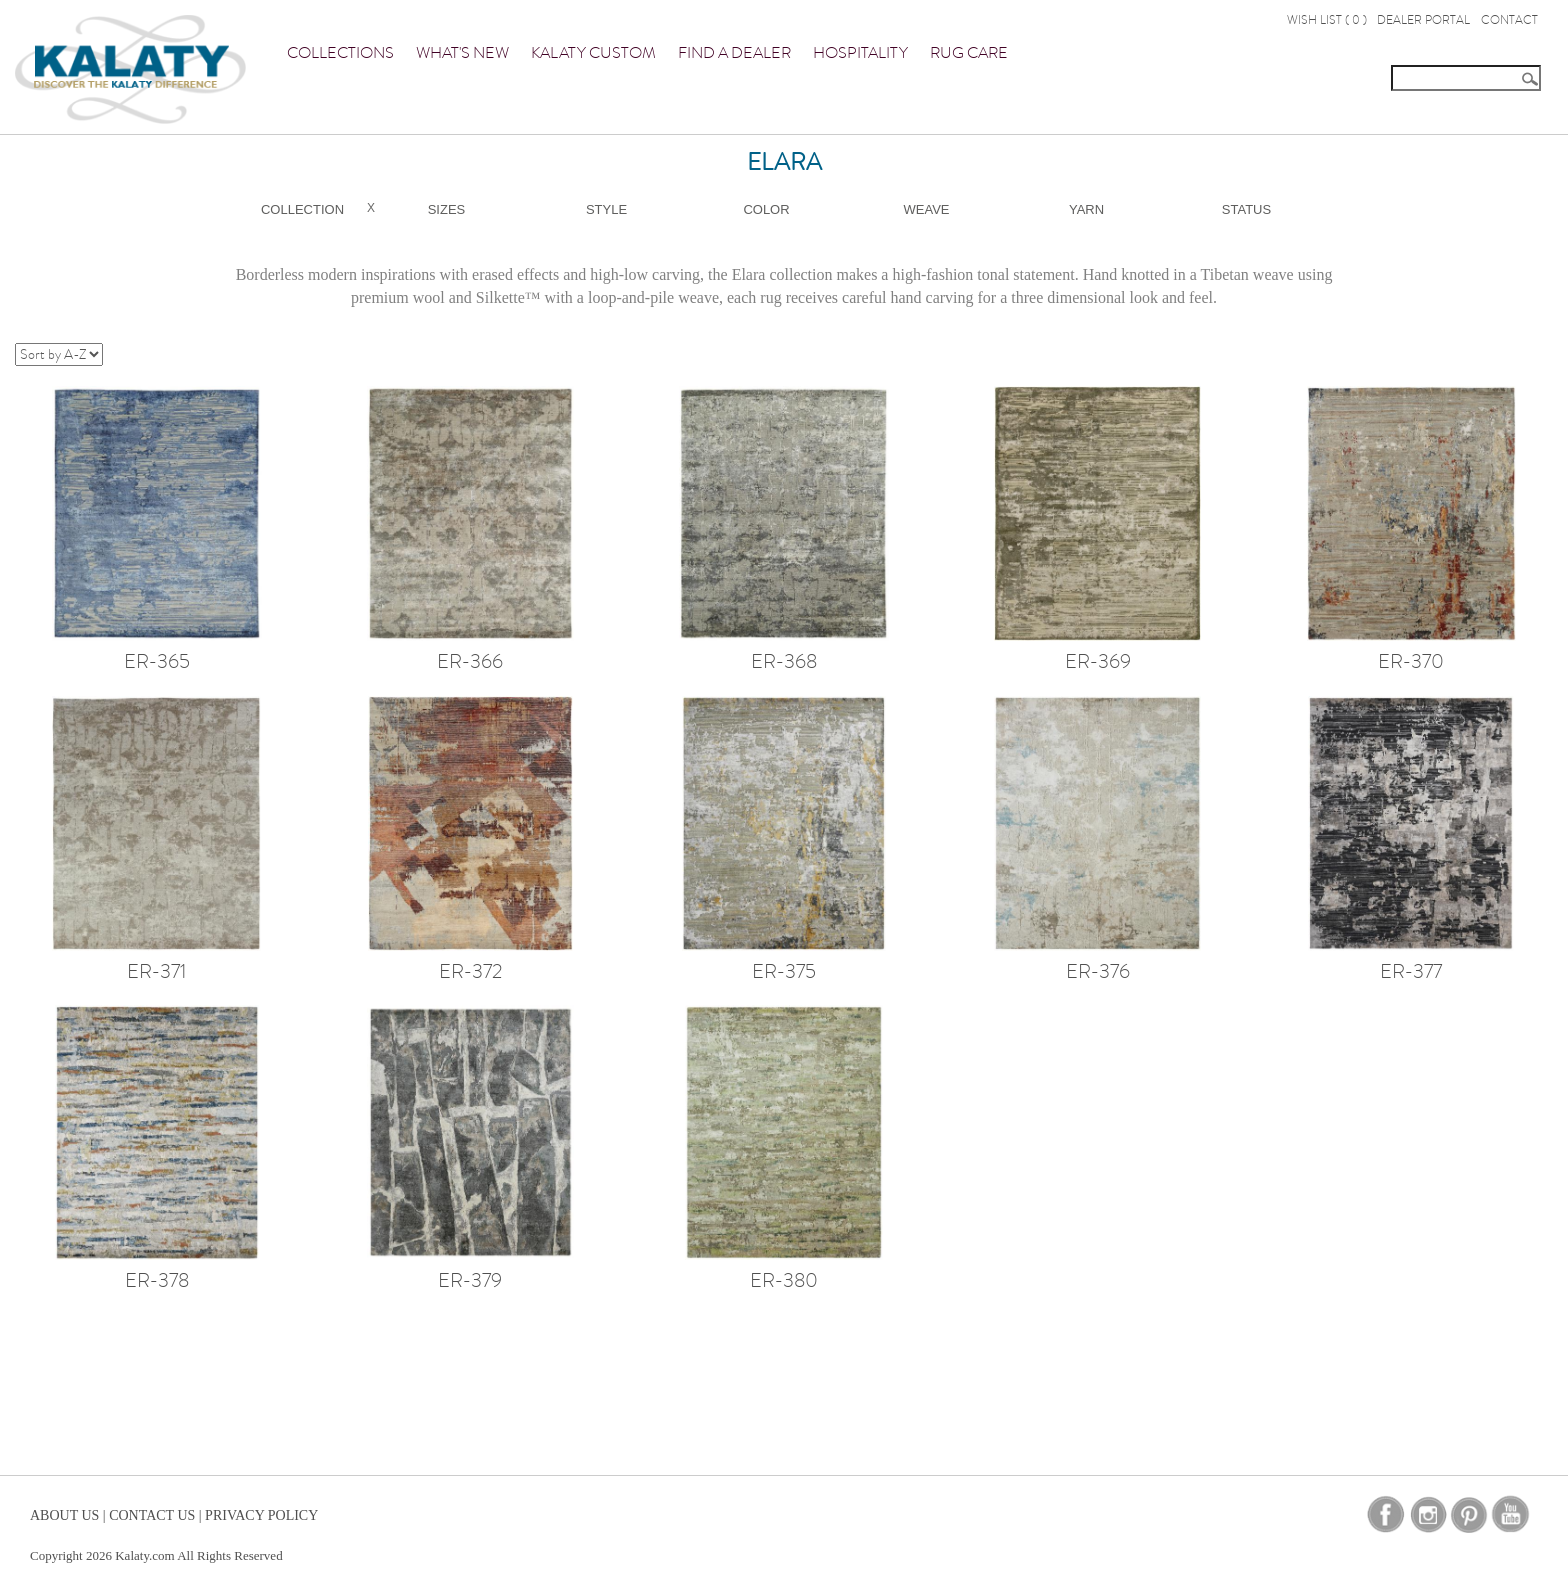 Image resolution: width=1568 pixels, height=1596 pixels. Describe the element at coordinates (927, 209) in the screenshot. I see `Weave` at that location.